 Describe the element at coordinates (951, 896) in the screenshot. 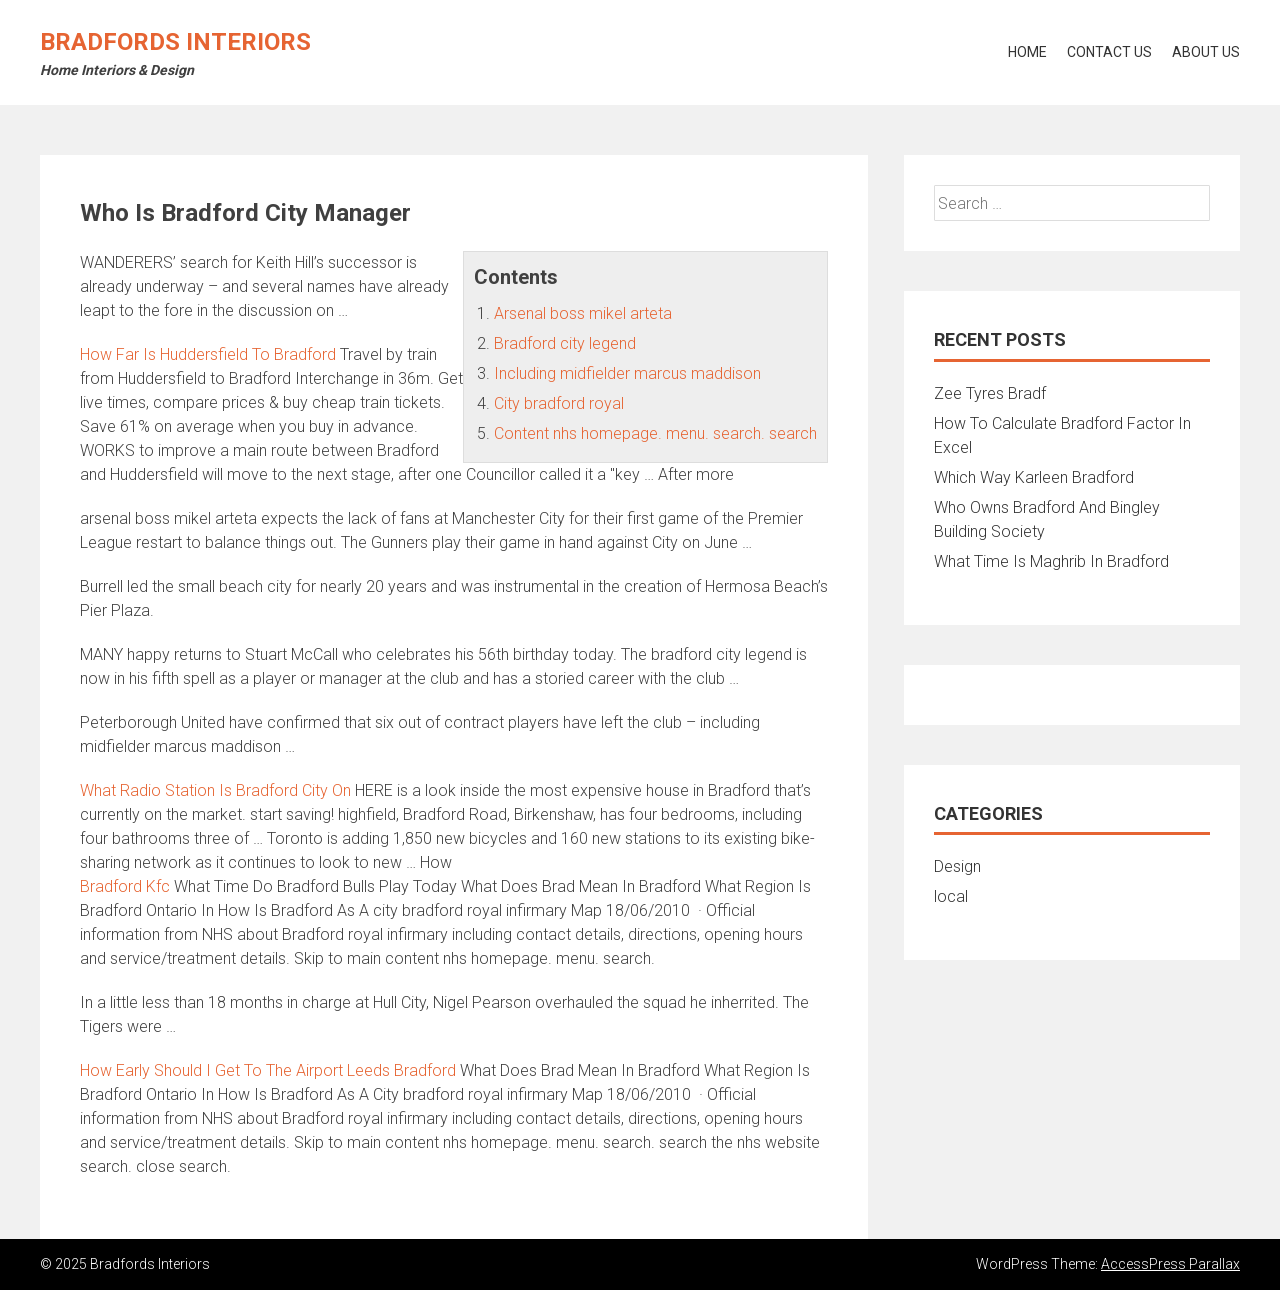

I see `local` at that location.